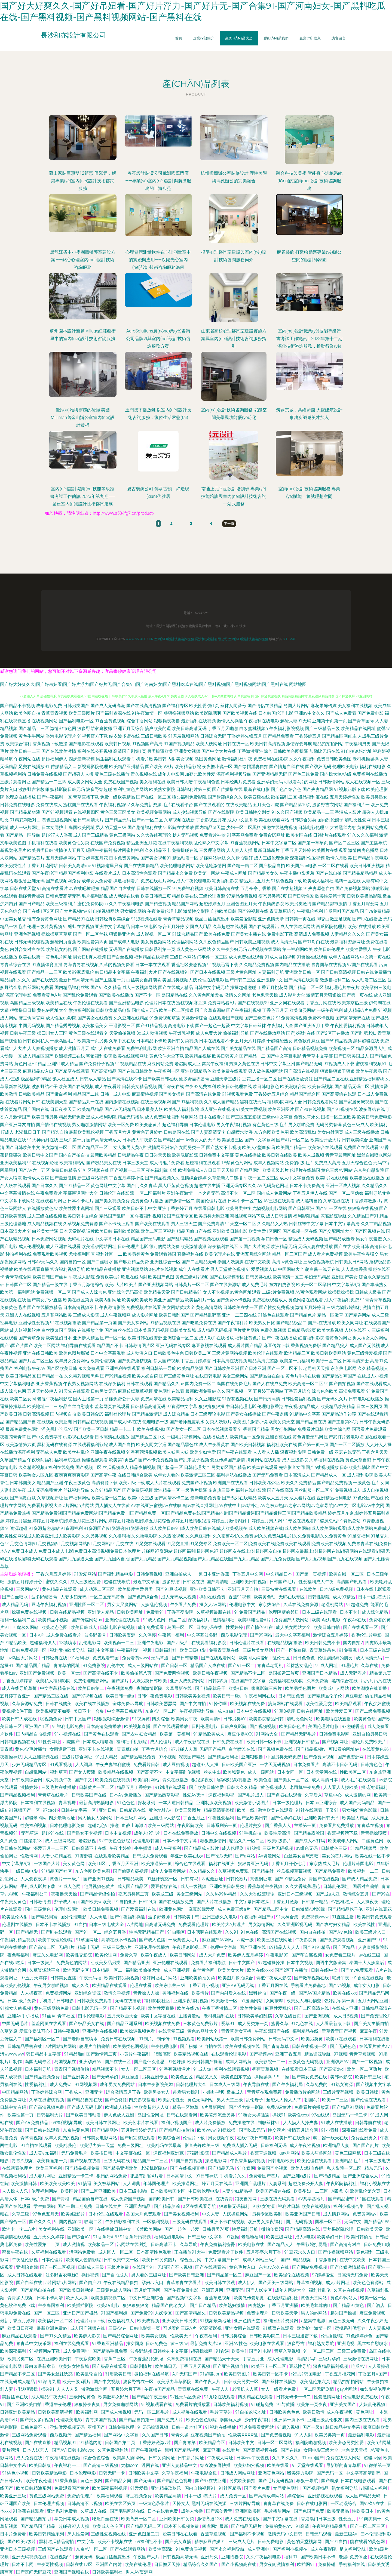 This screenshot has height=2576, width=392. What do you see at coordinates (63, 1178) in the screenshot?
I see `国产最新激情` at bounding box center [63, 1178].